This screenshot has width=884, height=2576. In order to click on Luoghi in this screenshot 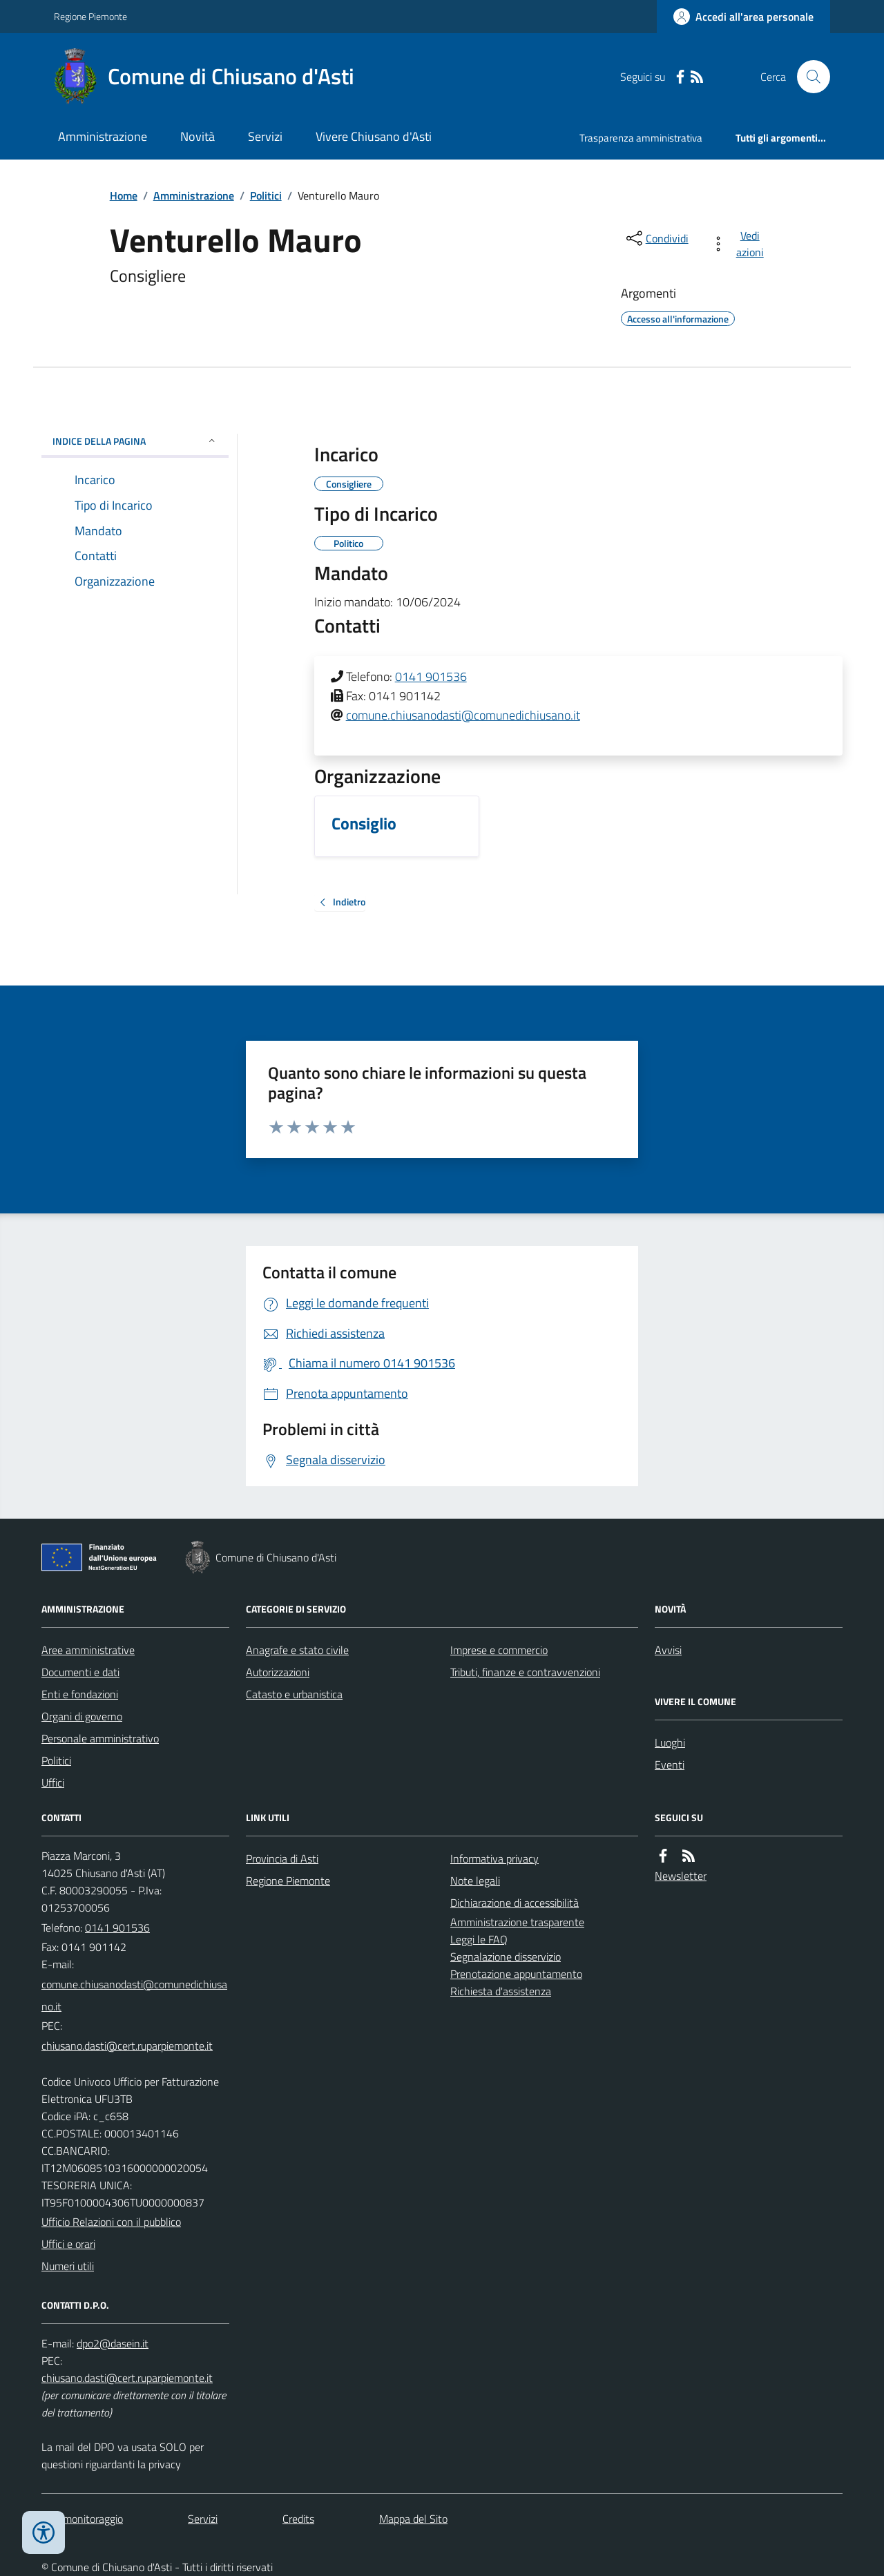, I will do `click(670, 1742)`.